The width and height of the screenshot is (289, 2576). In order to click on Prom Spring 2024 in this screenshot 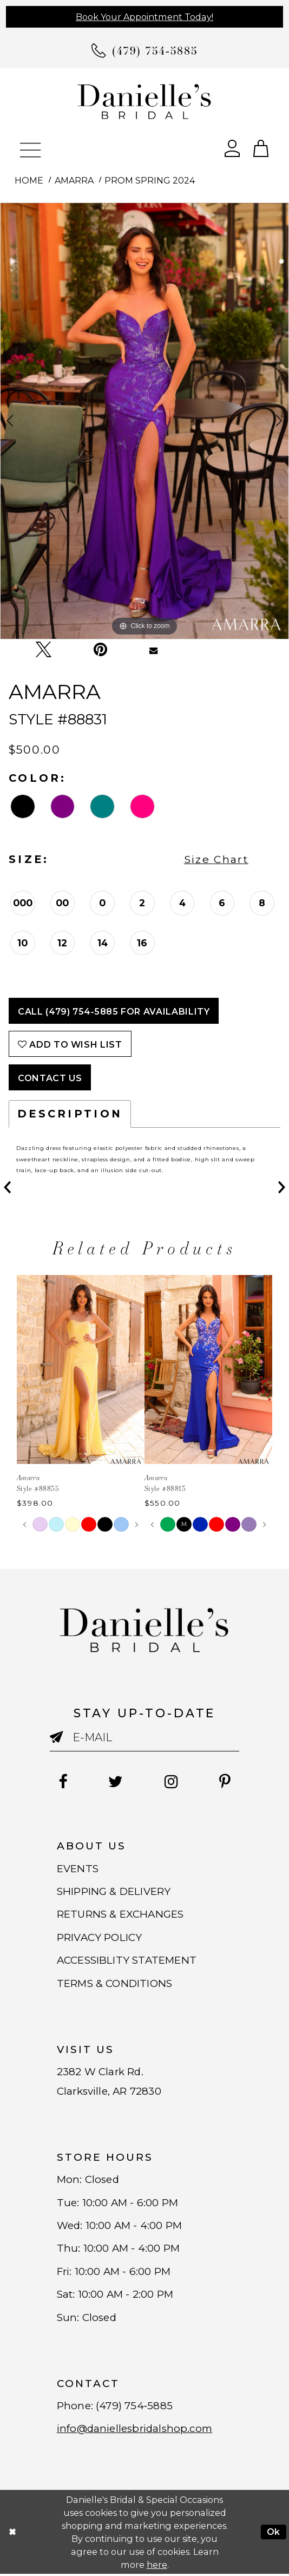, I will do `click(149, 180)`.